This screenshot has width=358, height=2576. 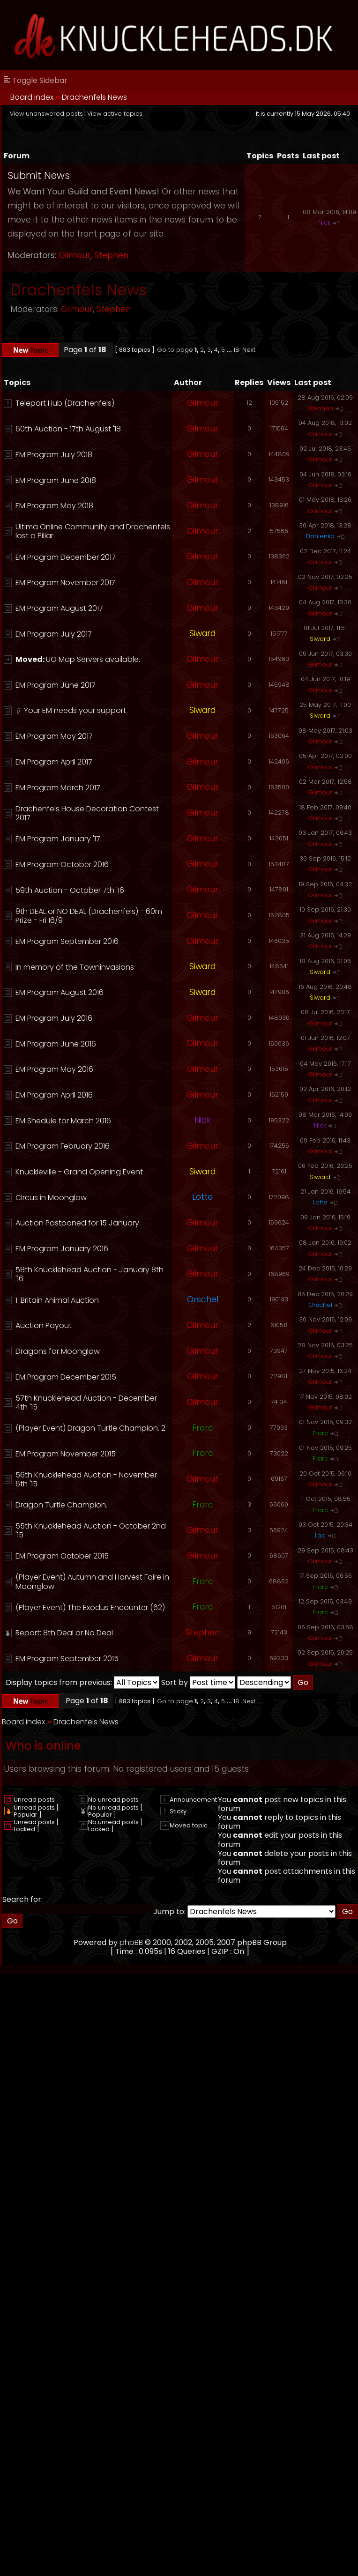 I want to click on (Player Event) The Exodus Encounter (62), so click(x=90, y=1607).